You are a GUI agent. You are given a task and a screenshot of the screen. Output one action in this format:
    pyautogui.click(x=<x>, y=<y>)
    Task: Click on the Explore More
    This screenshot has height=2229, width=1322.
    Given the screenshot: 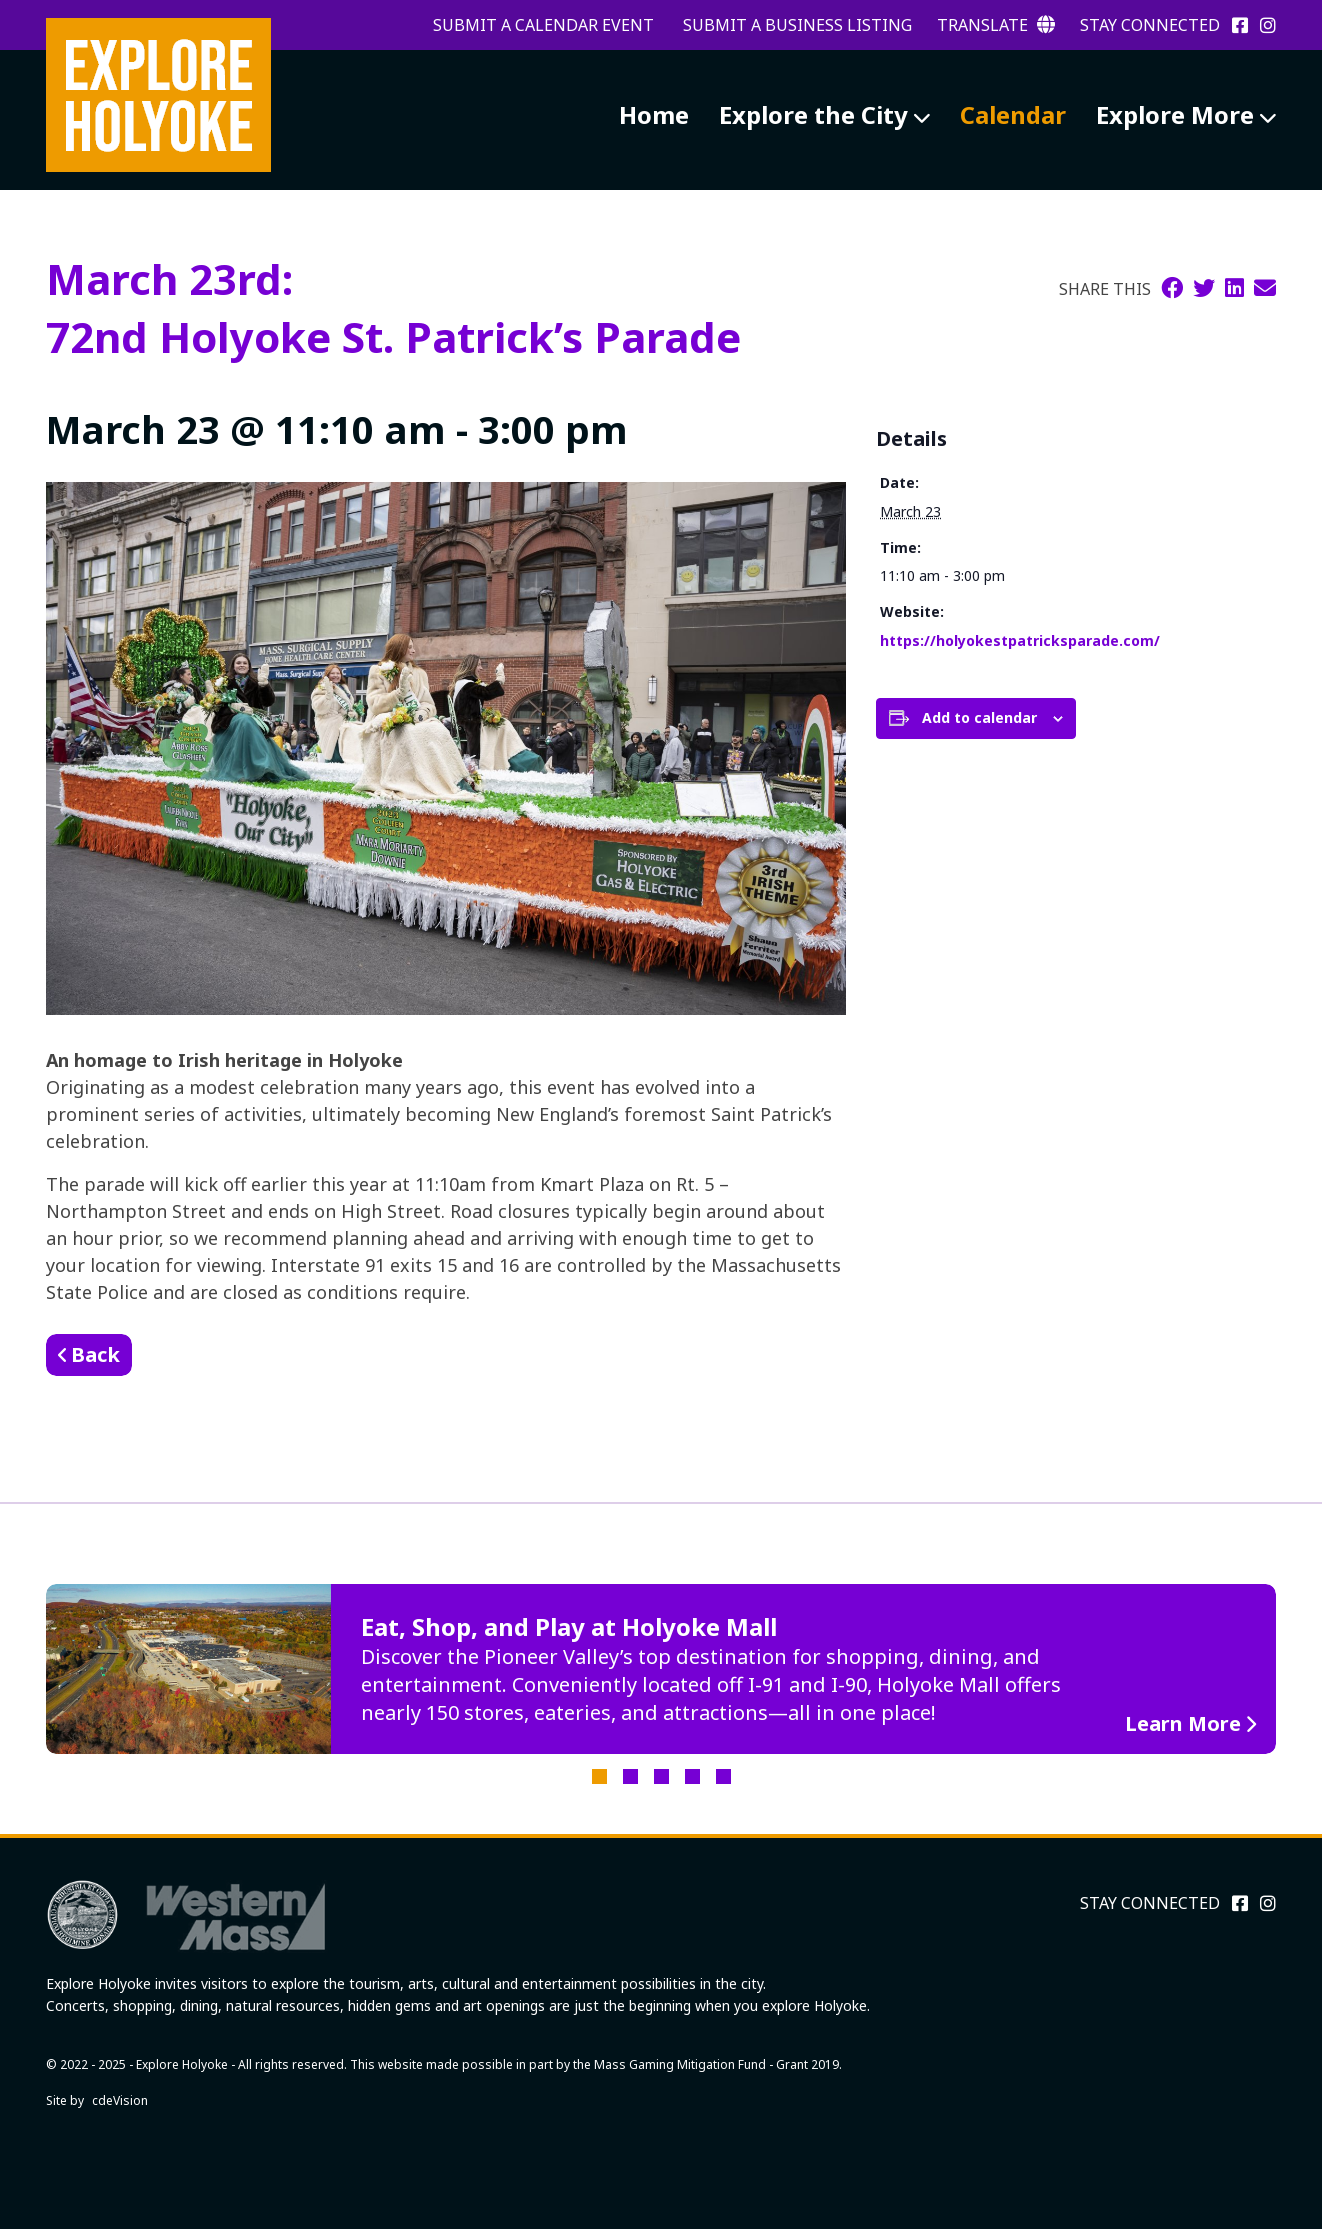 What is the action you would take?
    pyautogui.click(x=1175, y=114)
    